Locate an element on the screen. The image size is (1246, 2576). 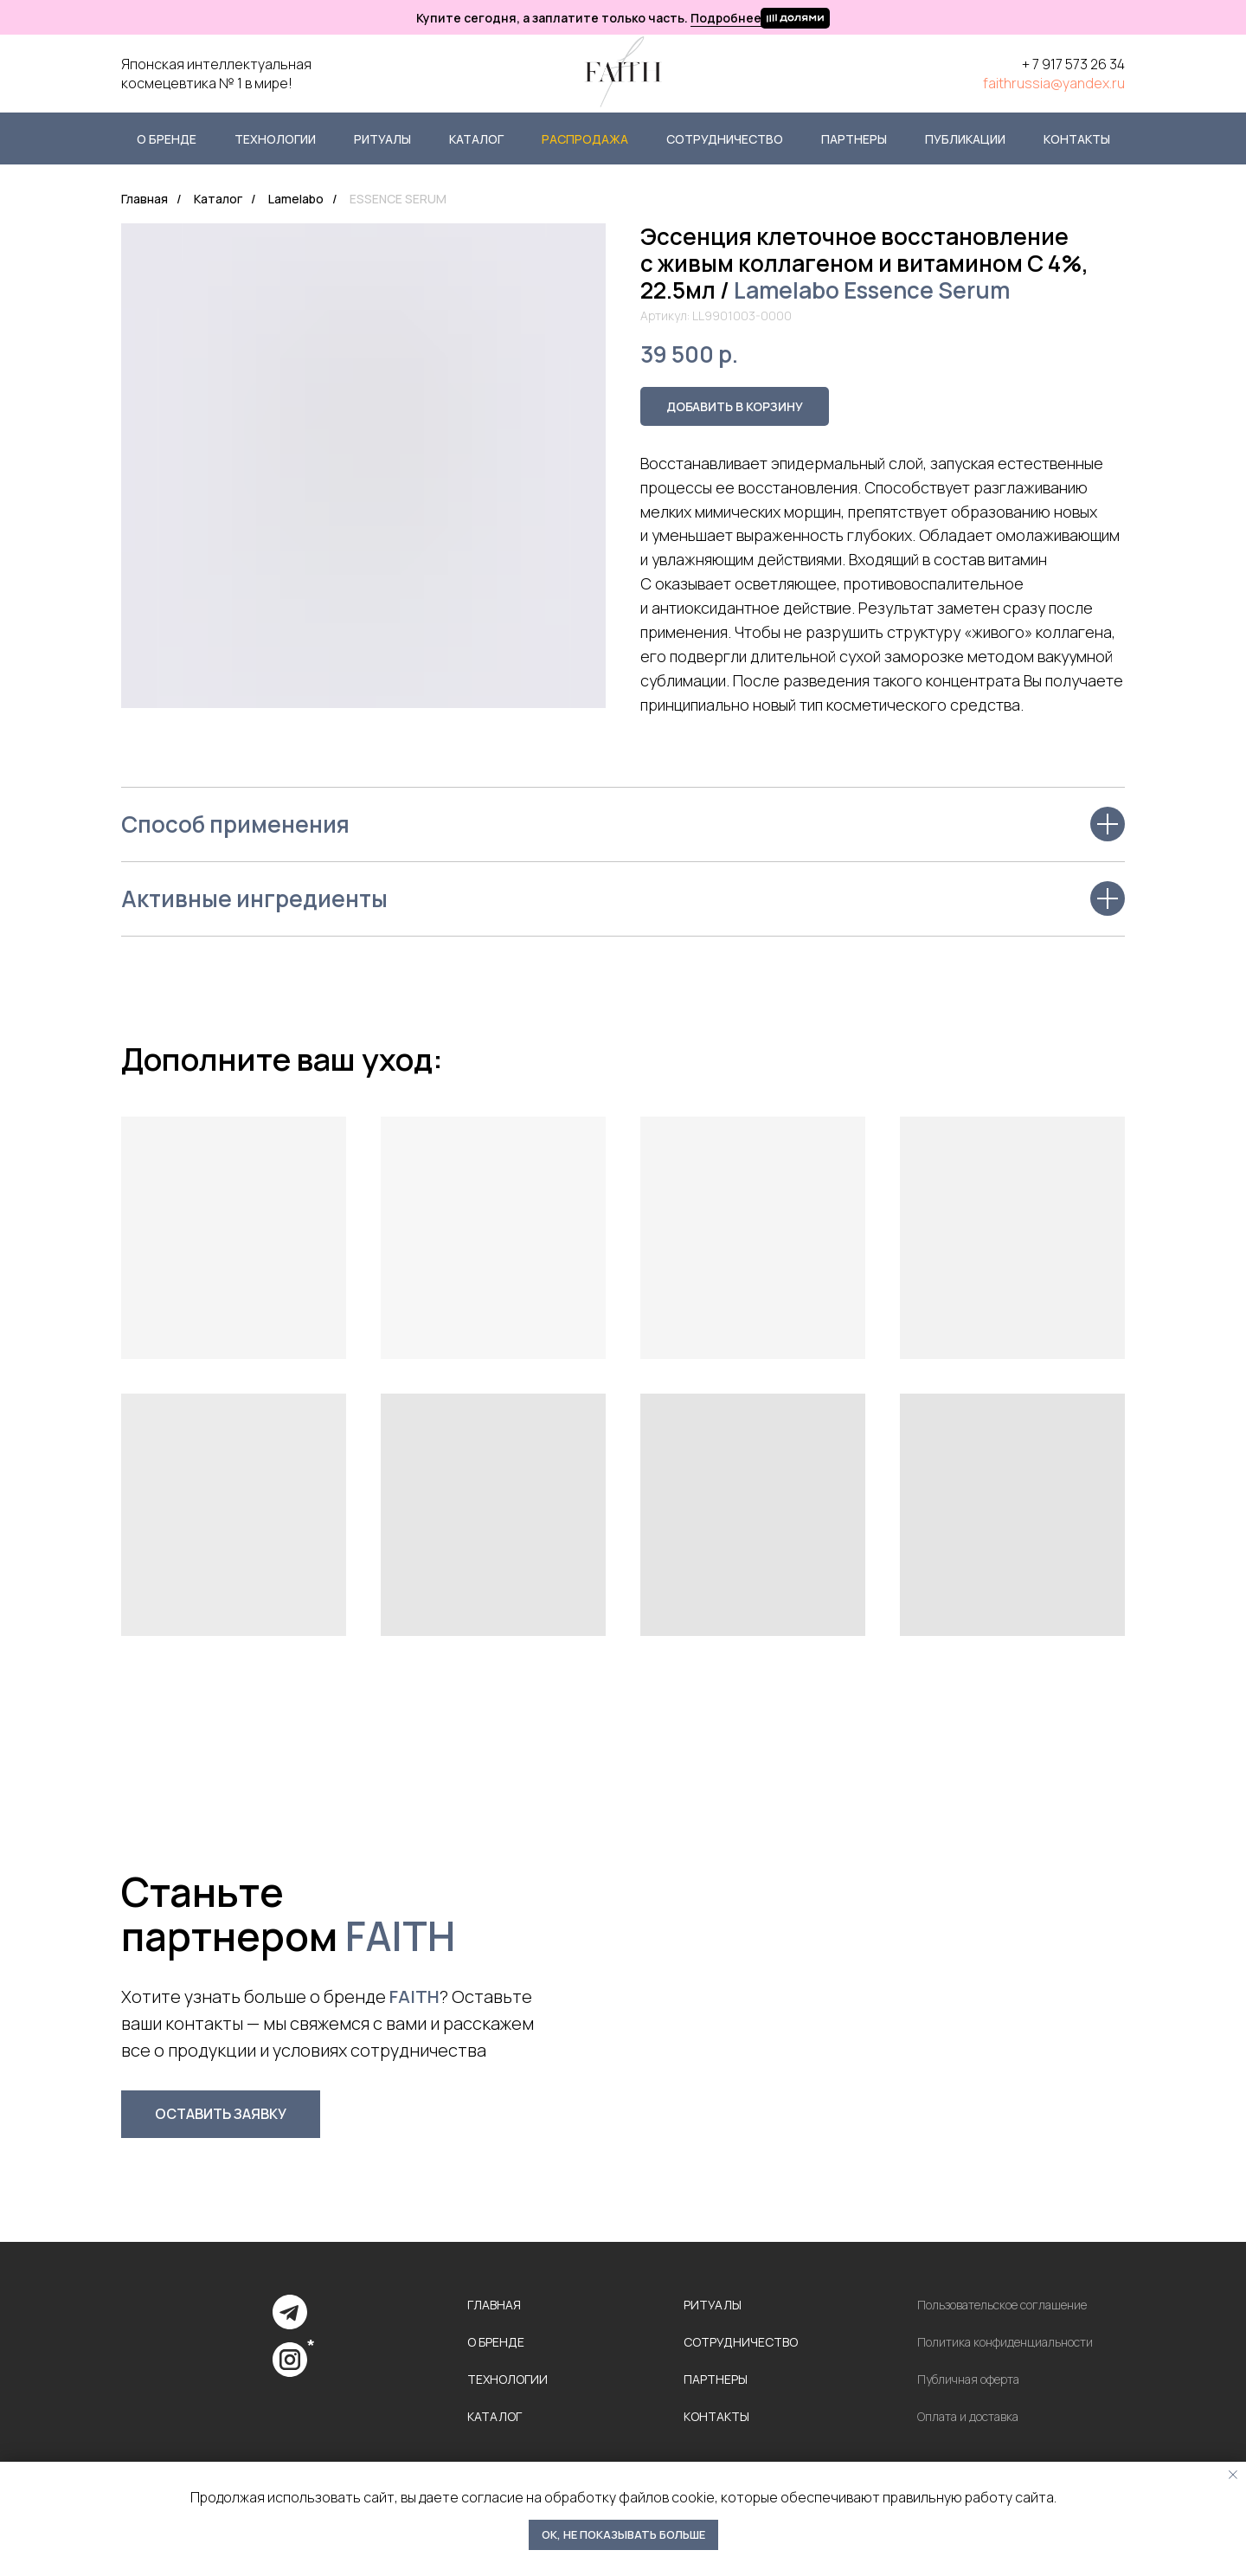
Главная is located at coordinates (144, 198).